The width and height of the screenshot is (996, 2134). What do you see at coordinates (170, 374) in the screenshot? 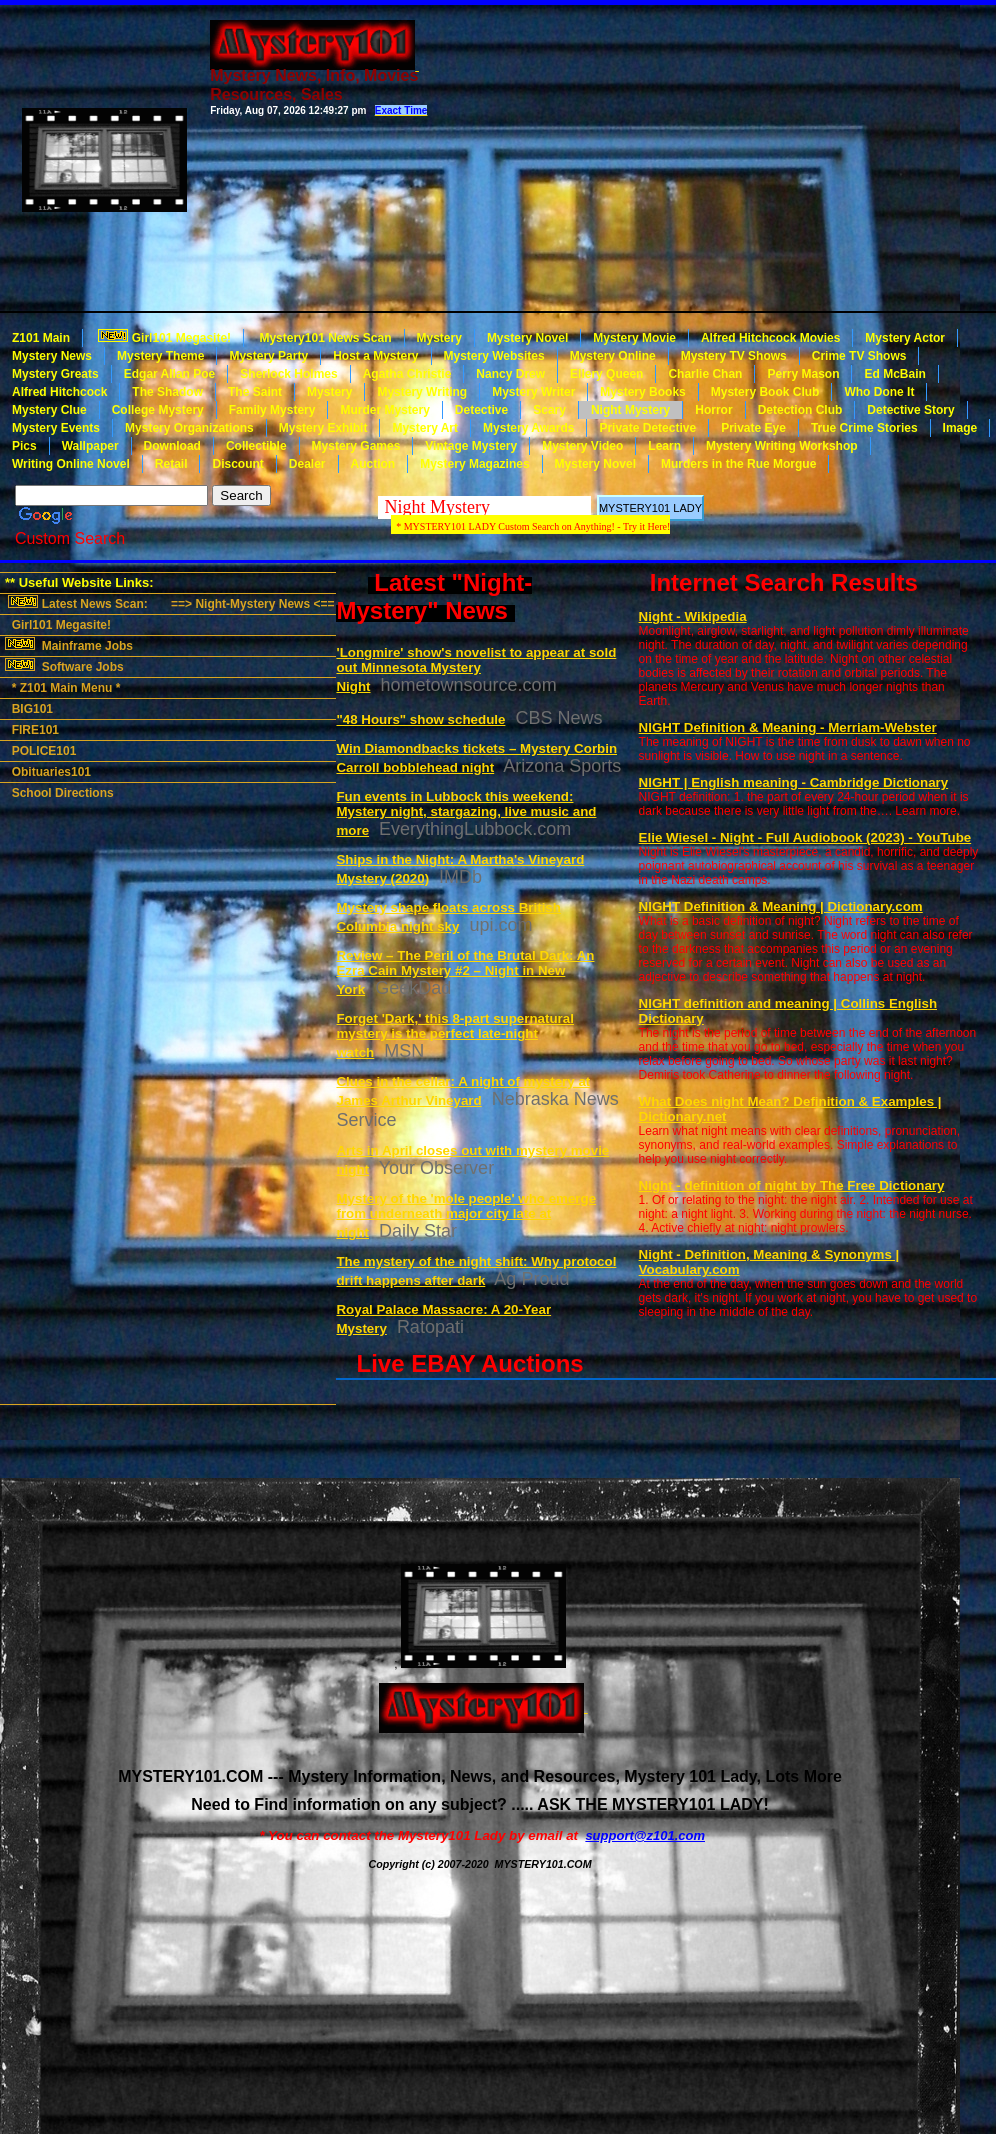
I see `Edgar Allan Poe` at bounding box center [170, 374].